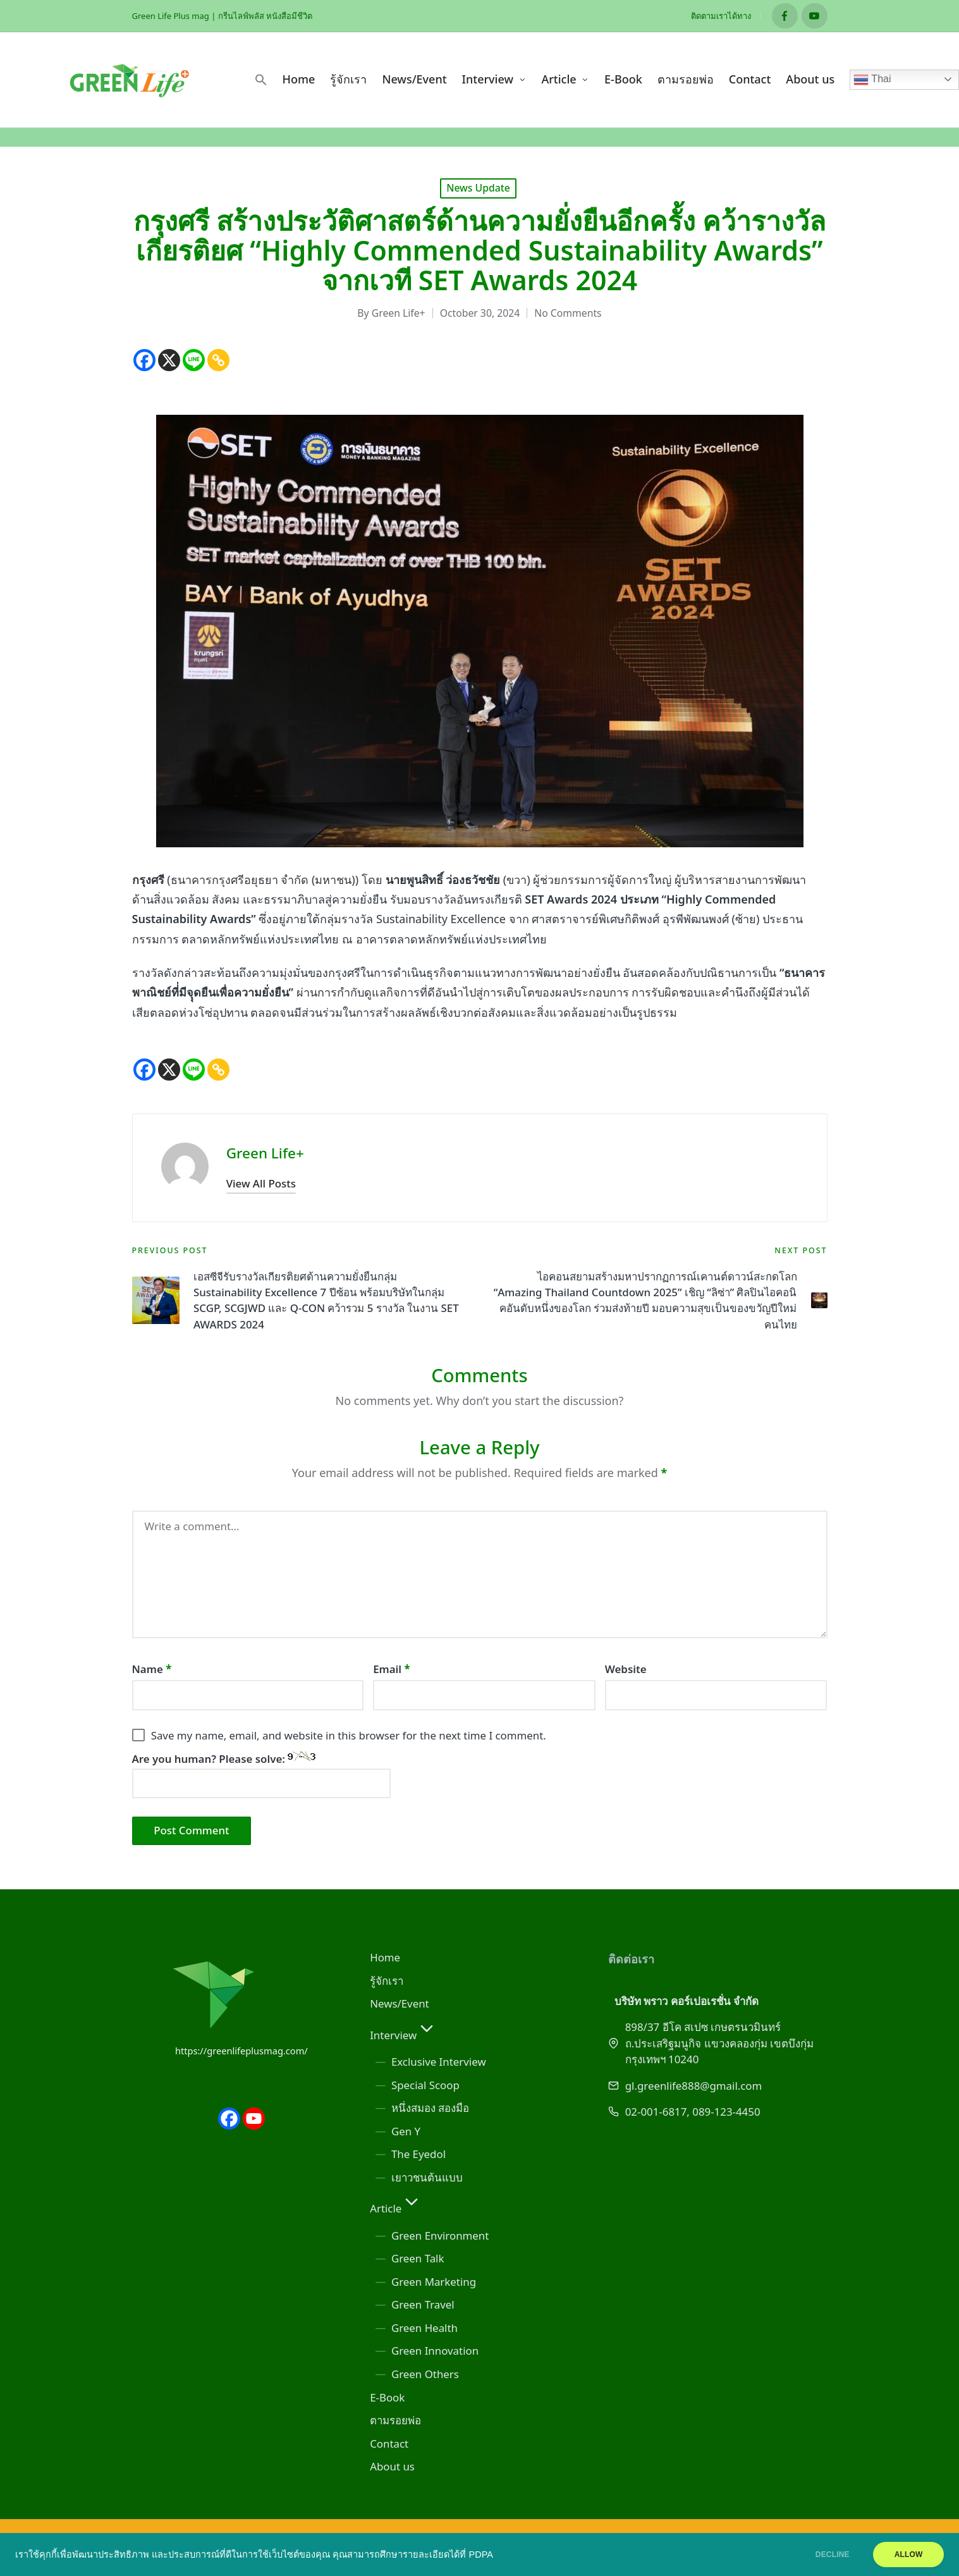  Describe the element at coordinates (423, 2304) in the screenshot. I see `Green Travel` at that location.